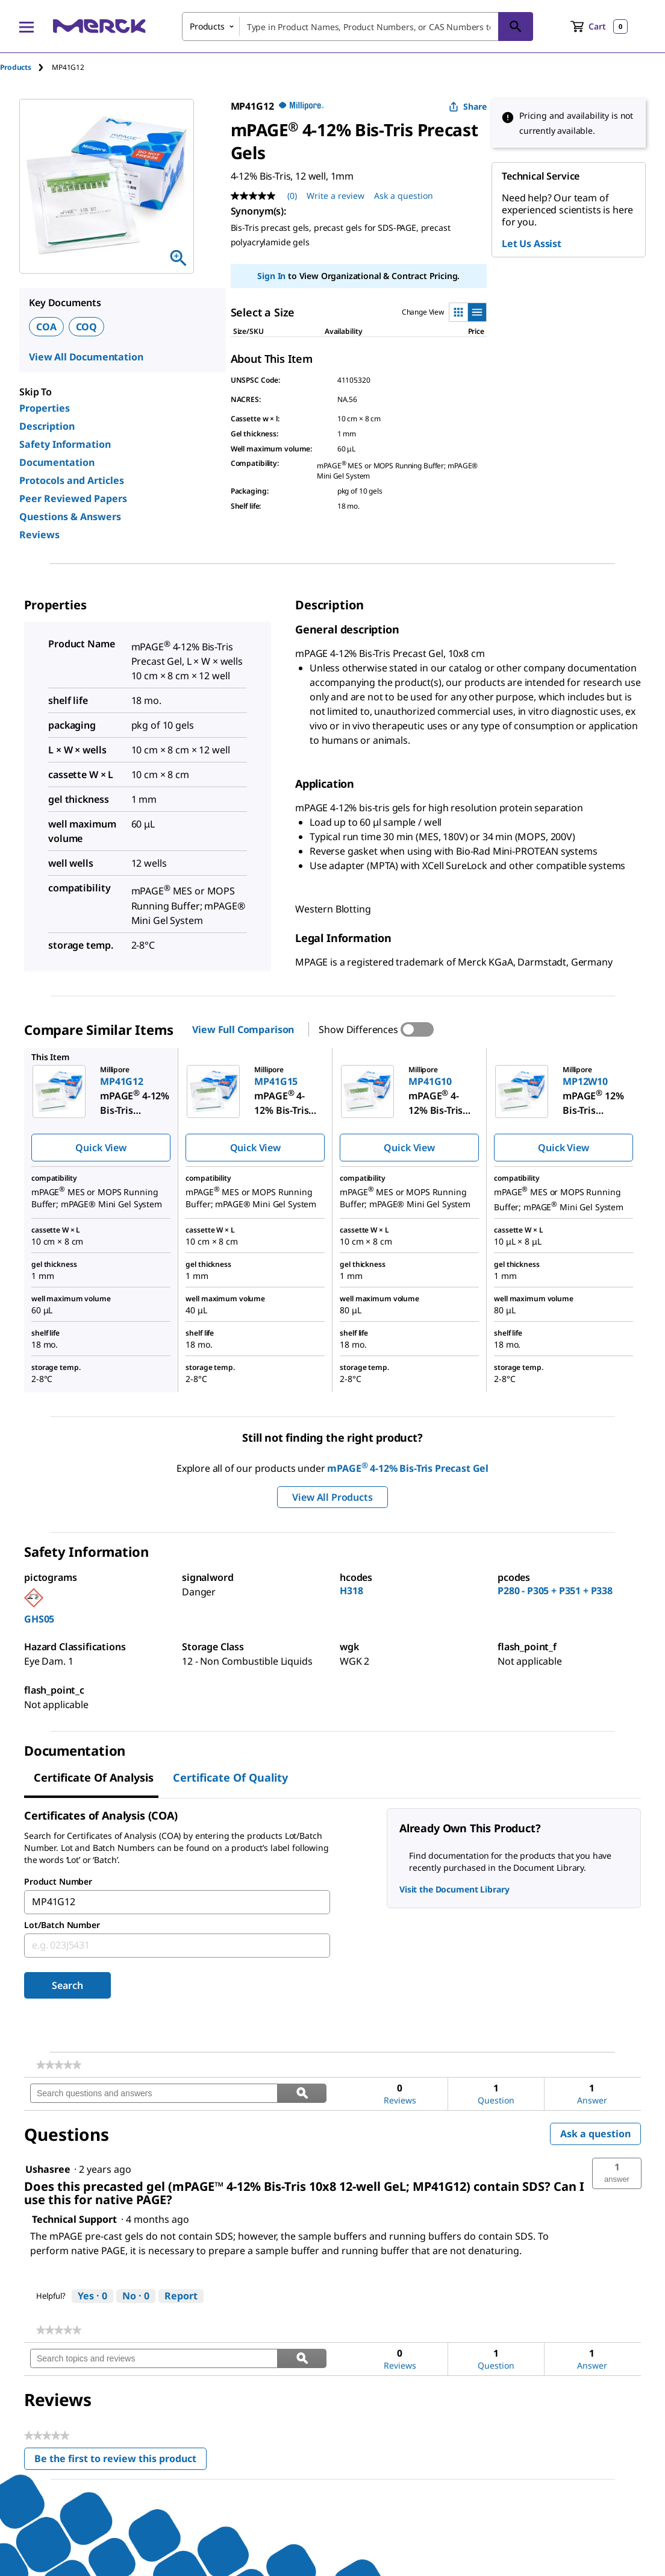  I want to click on View All Documentation, so click(86, 357).